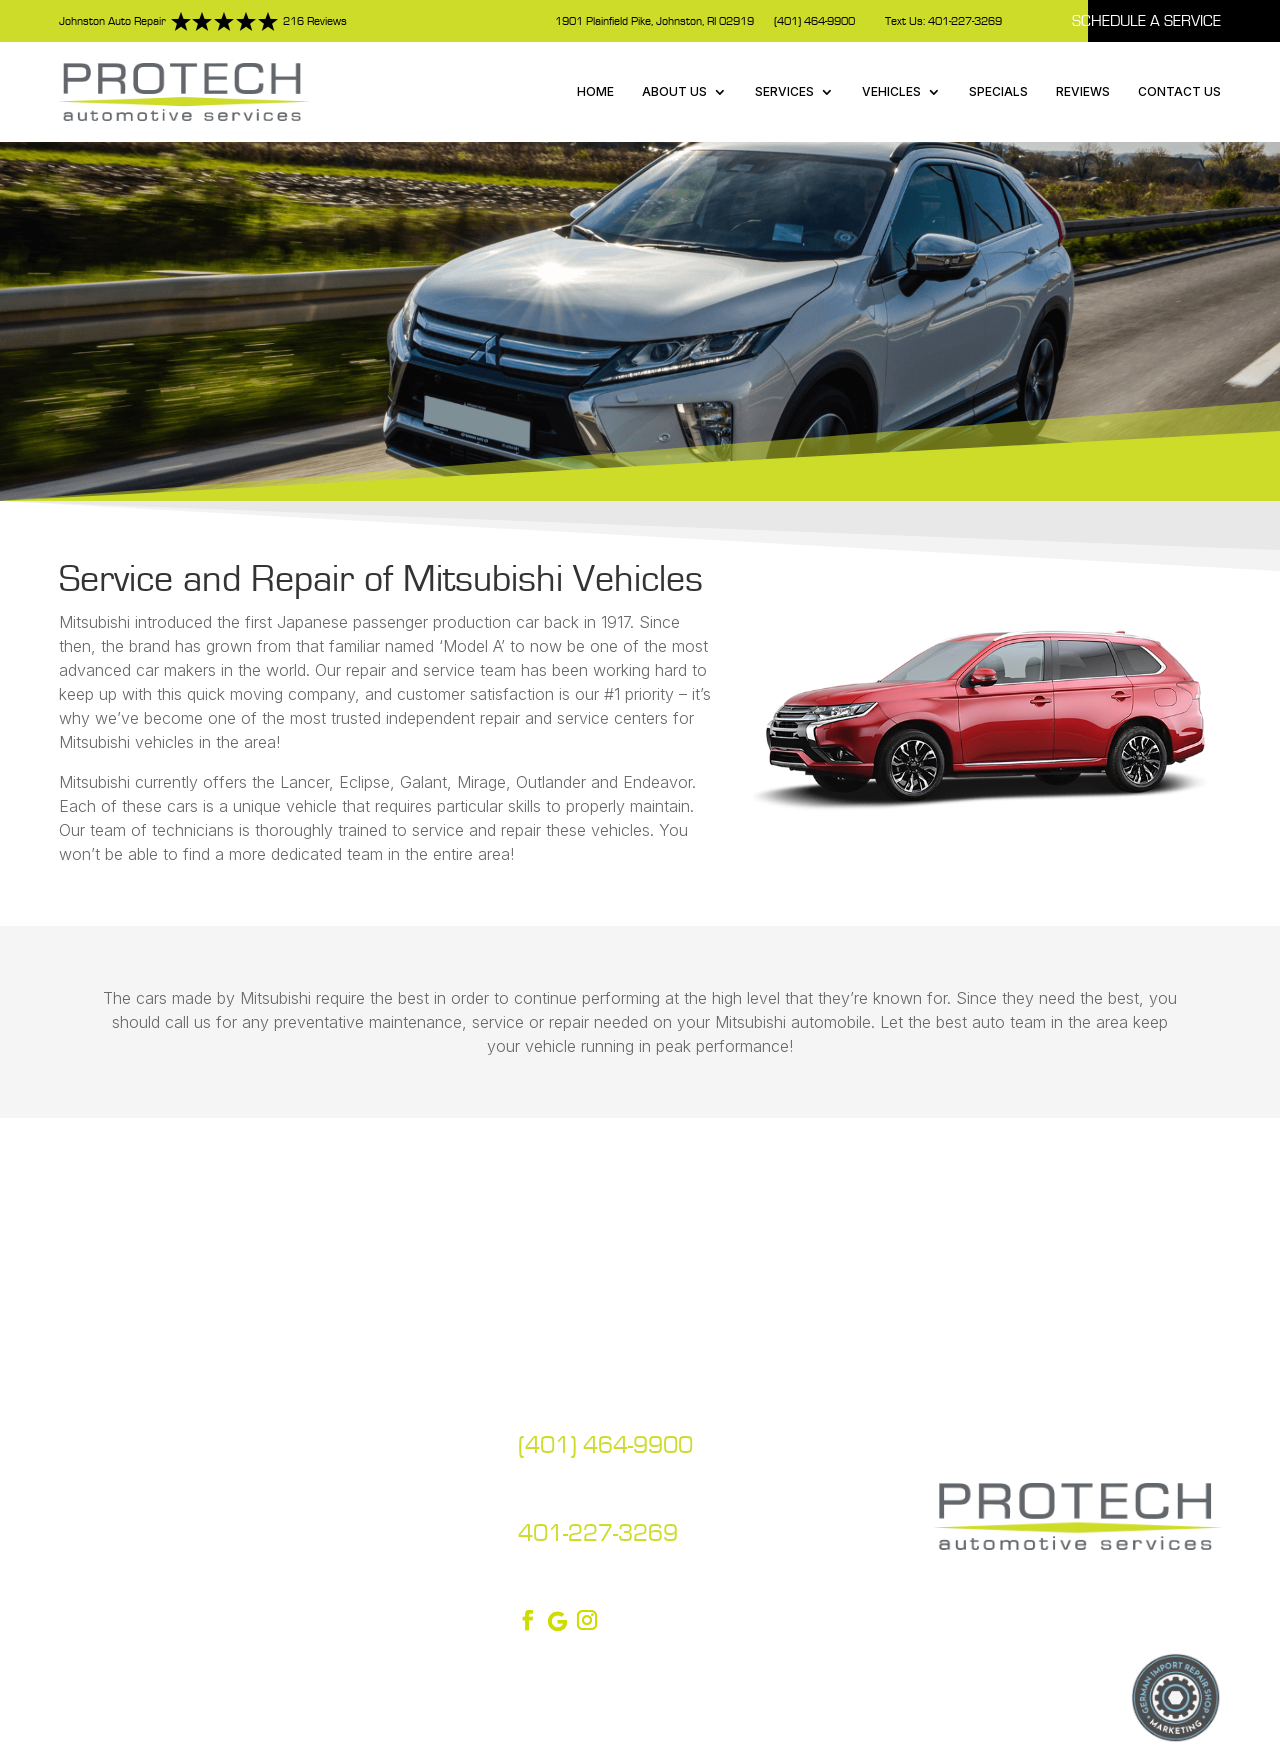  I want to click on Home, so click(595, 91).